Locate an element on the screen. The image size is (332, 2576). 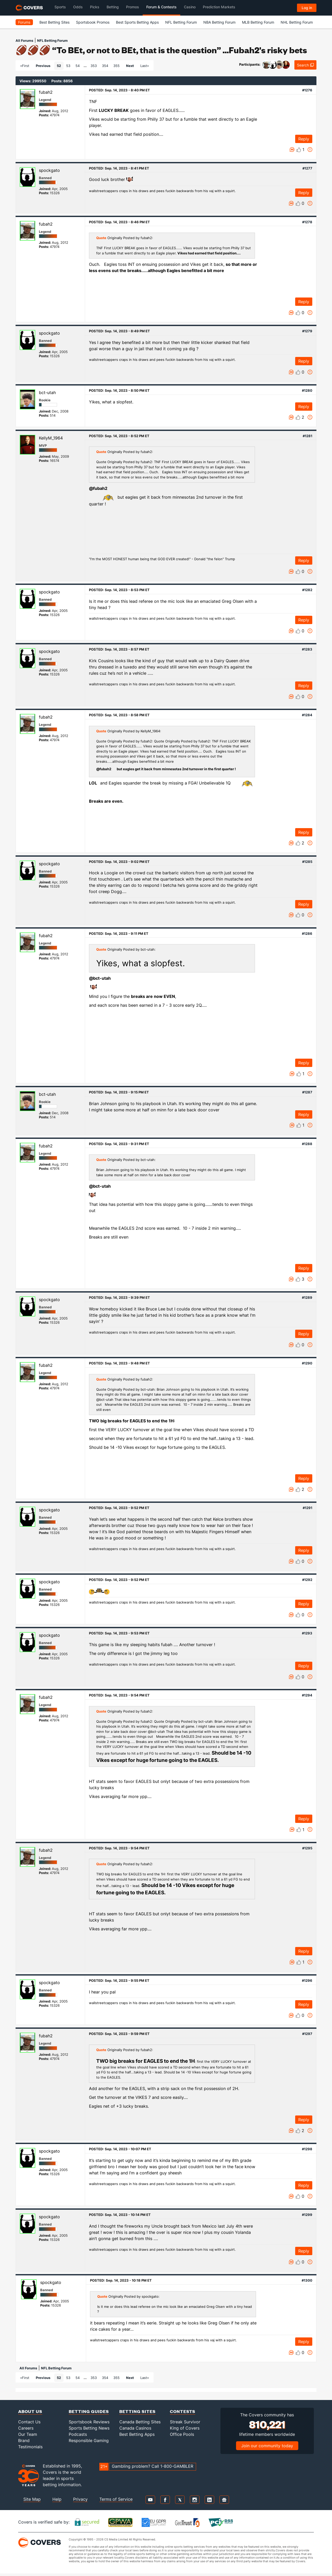
Log in is located at coordinates (307, 7).